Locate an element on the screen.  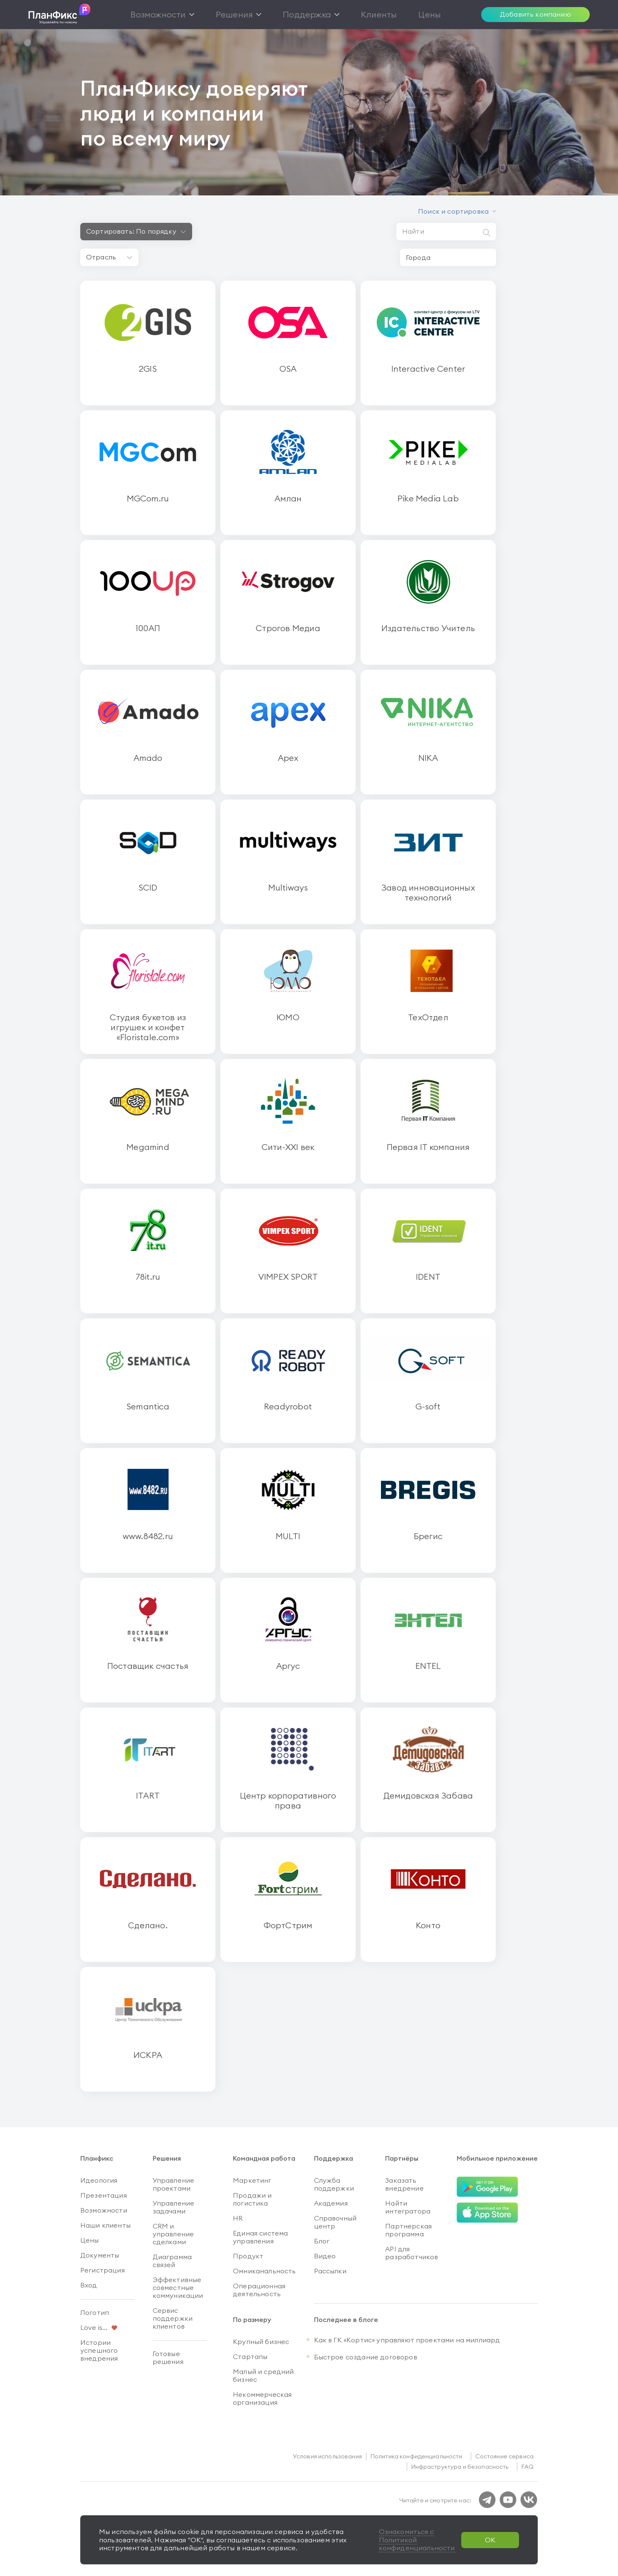
Маркетинг is located at coordinates (252, 2180).